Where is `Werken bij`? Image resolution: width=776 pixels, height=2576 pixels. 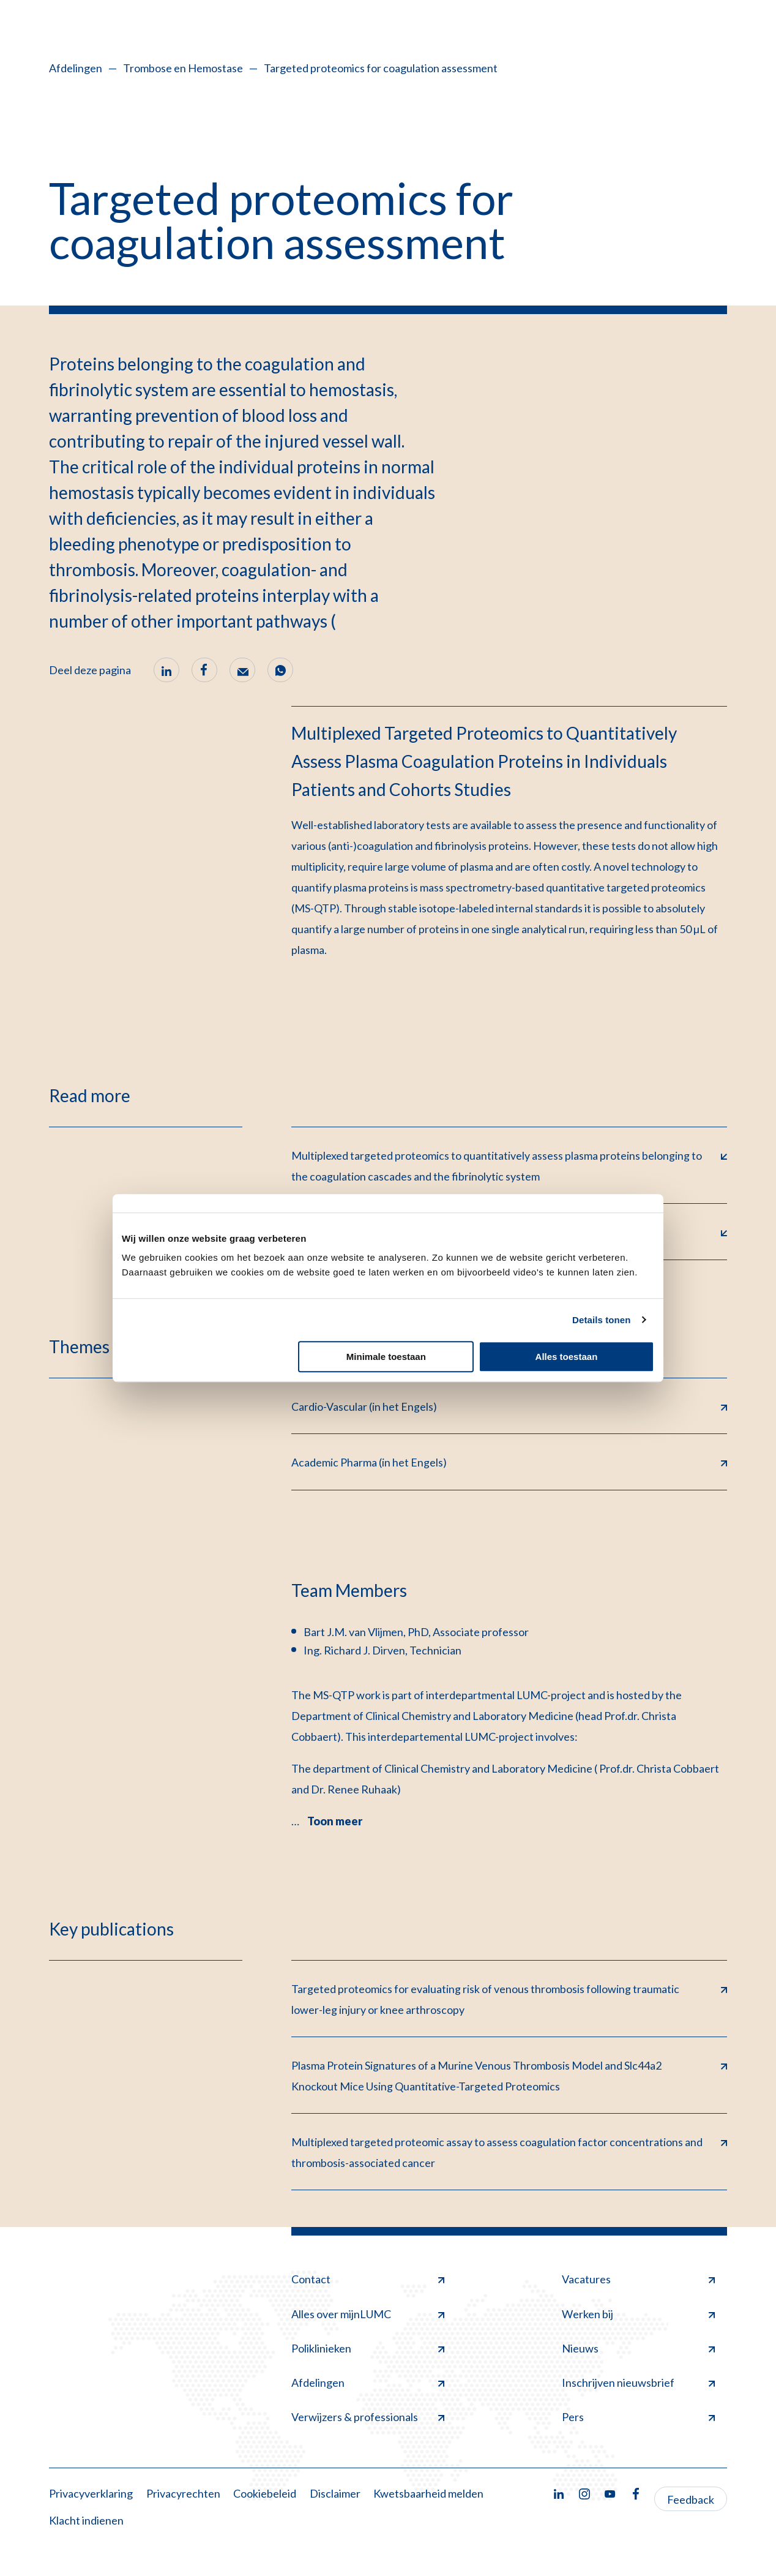 Werken bij is located at coordinates (638, 2316).